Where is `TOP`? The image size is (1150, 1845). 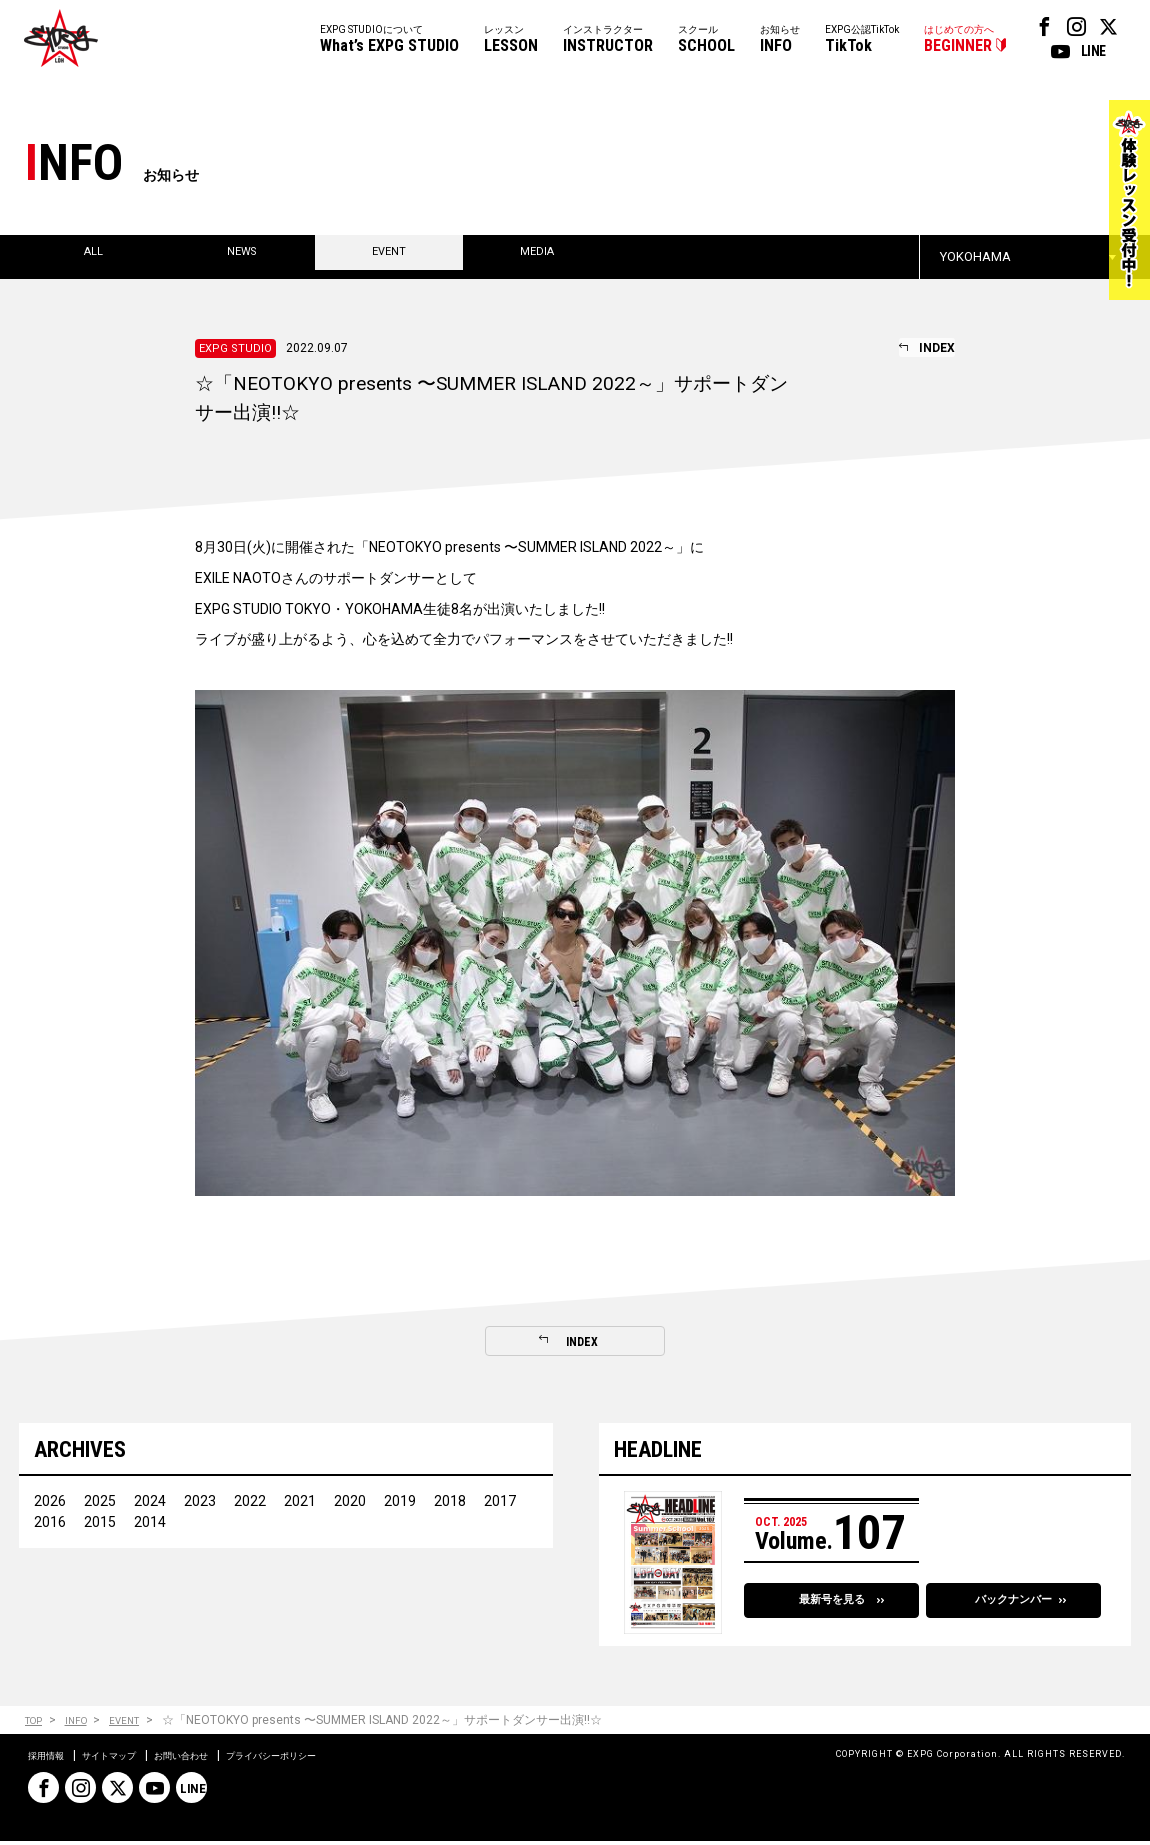 TOP is located at coordinates (36, 1724).